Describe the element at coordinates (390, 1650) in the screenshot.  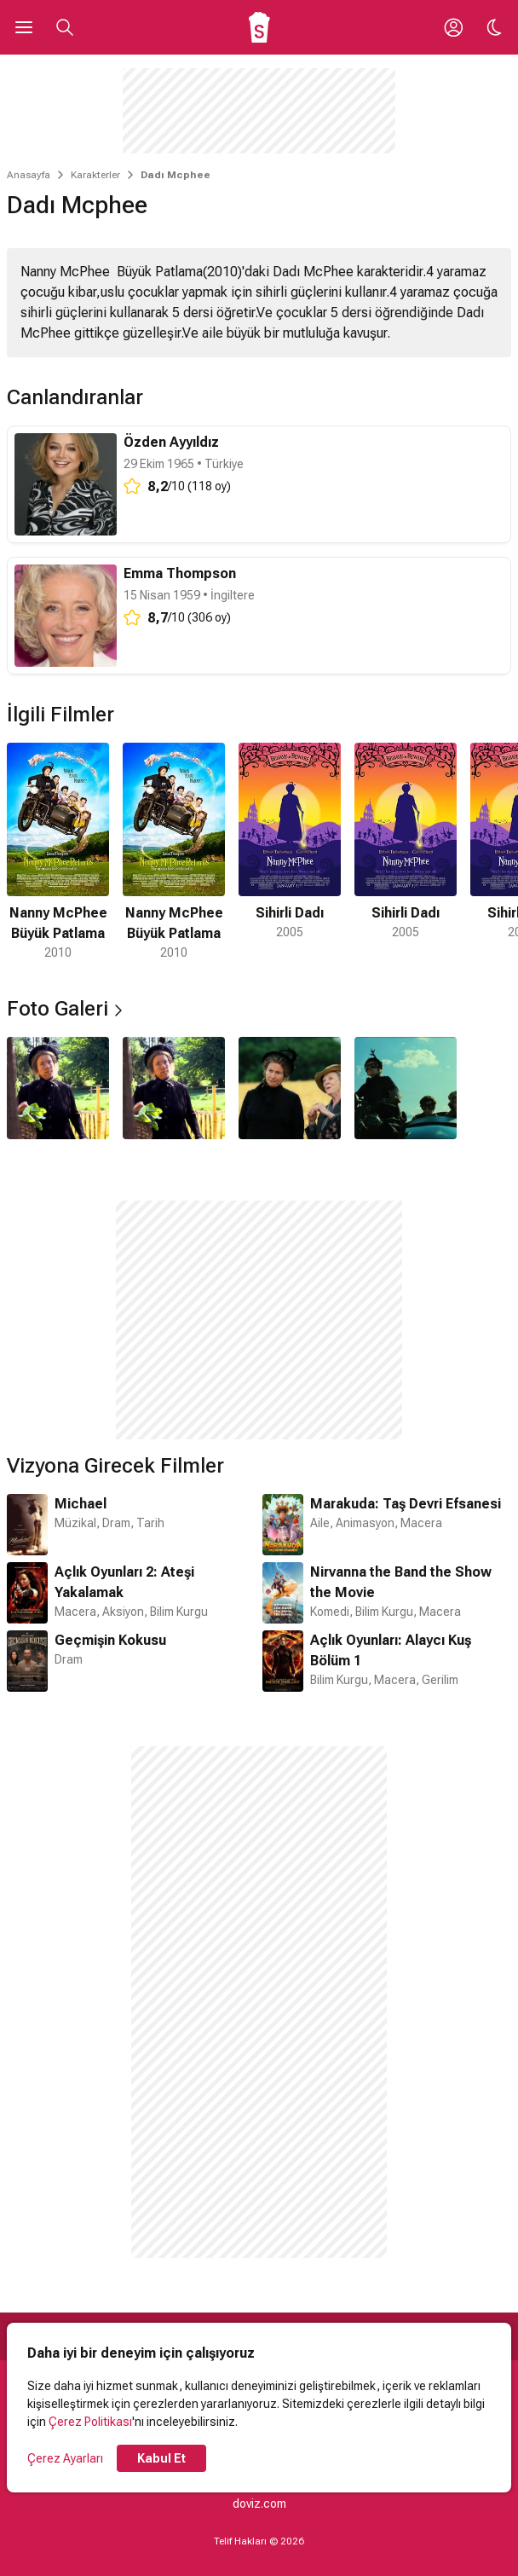
I see `Açlık Oyunları: Alaycı Kuş Bölüm 1` at that location.